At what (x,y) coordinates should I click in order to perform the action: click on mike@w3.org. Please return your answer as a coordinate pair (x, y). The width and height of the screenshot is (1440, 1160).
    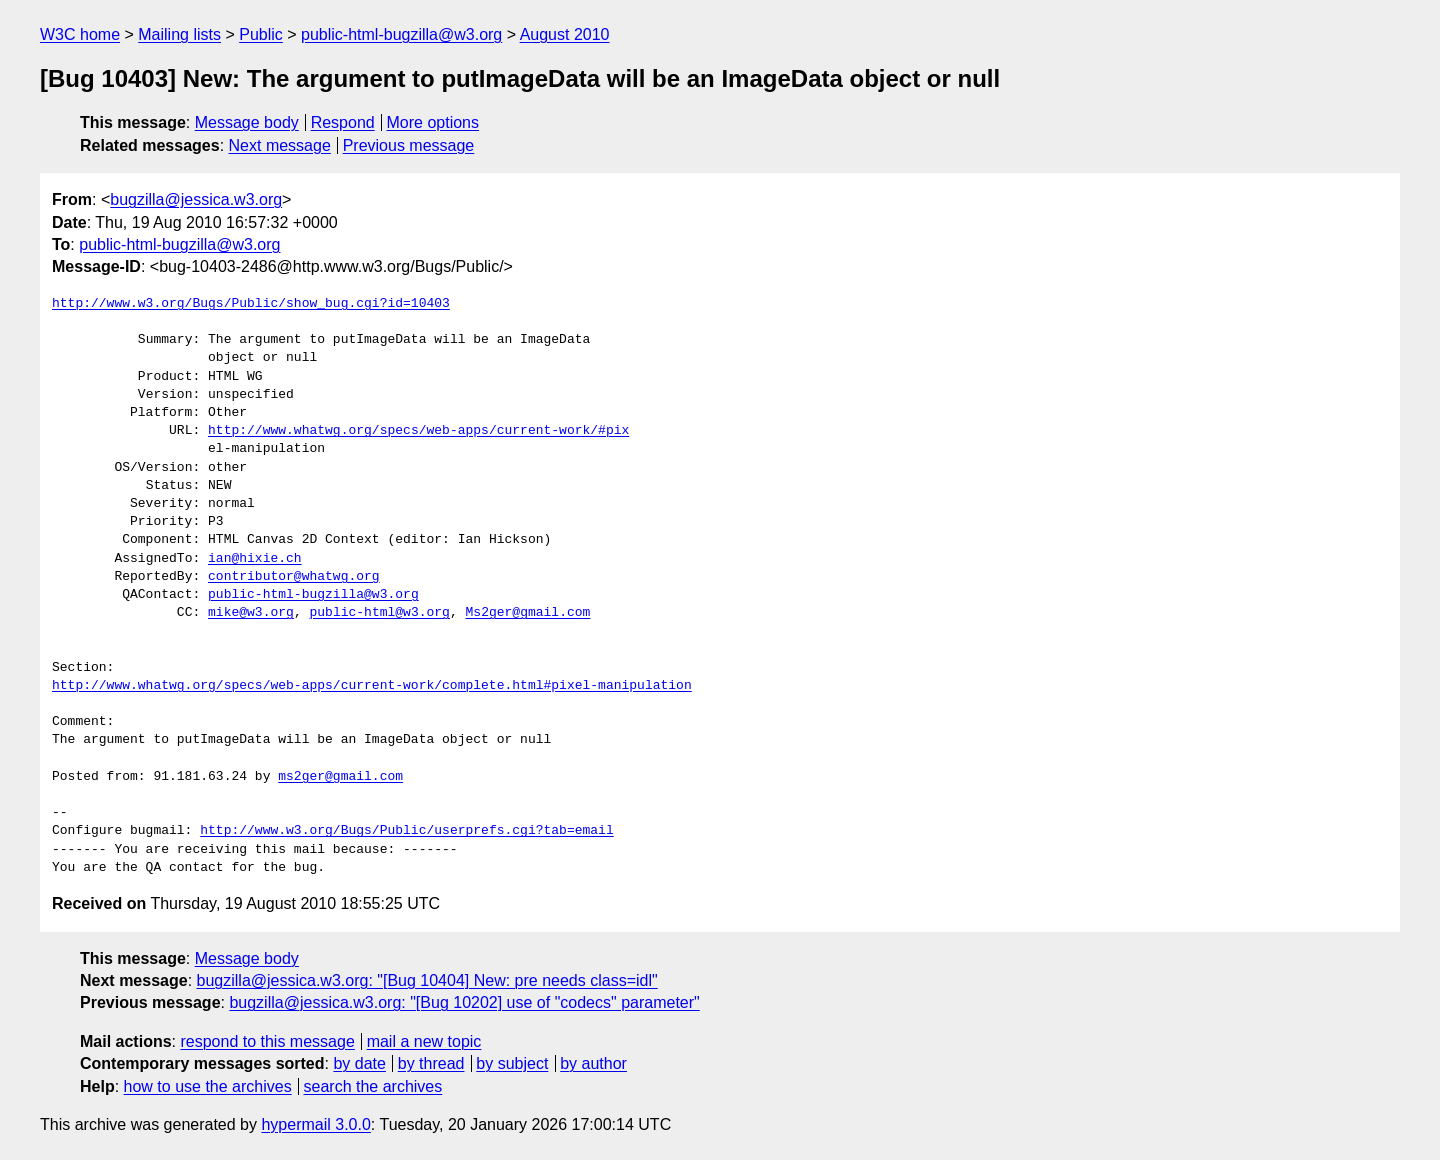
    Looking at the image, I should click on (251, 613).